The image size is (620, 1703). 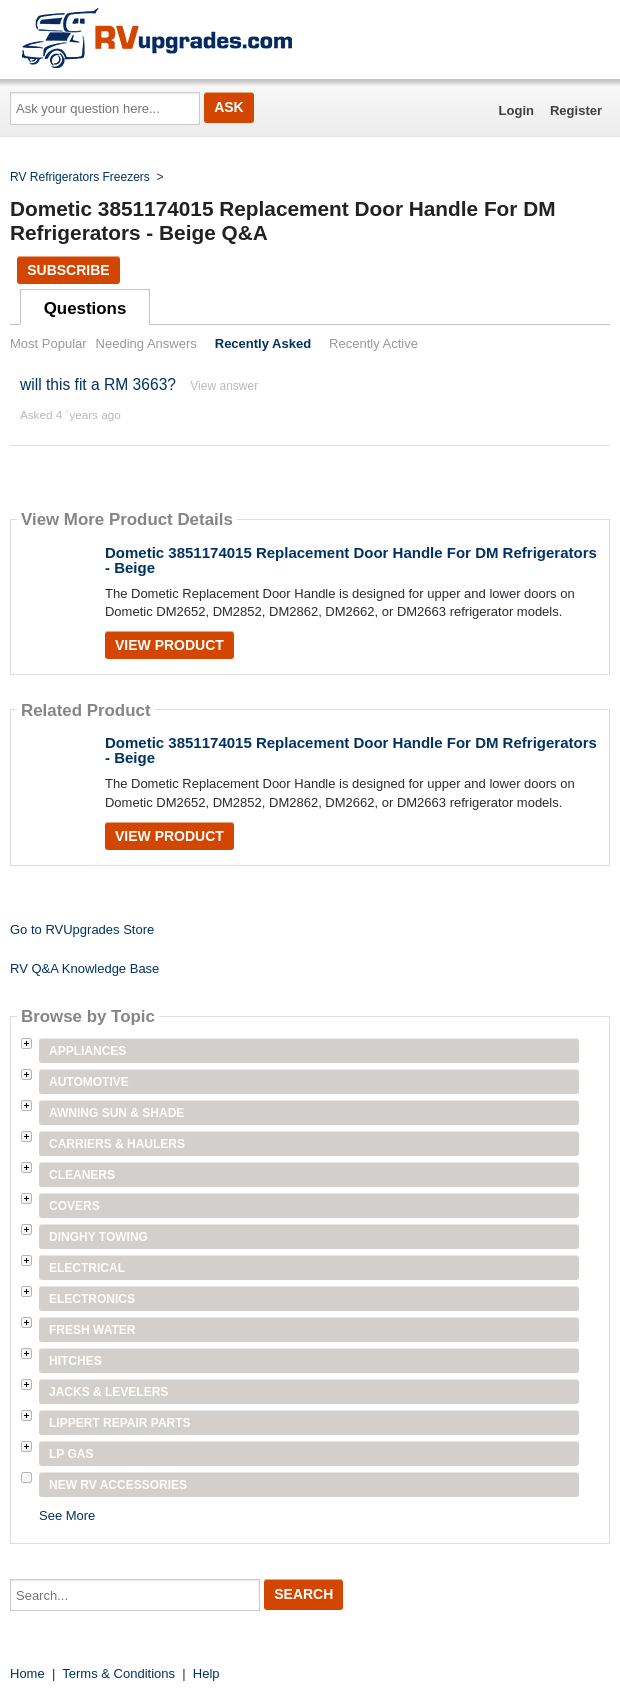 What do you see at coordinates (82, 929) in the screenshot?
I see `Go to RVUpgrades Store` at bounding box center [82, 929].